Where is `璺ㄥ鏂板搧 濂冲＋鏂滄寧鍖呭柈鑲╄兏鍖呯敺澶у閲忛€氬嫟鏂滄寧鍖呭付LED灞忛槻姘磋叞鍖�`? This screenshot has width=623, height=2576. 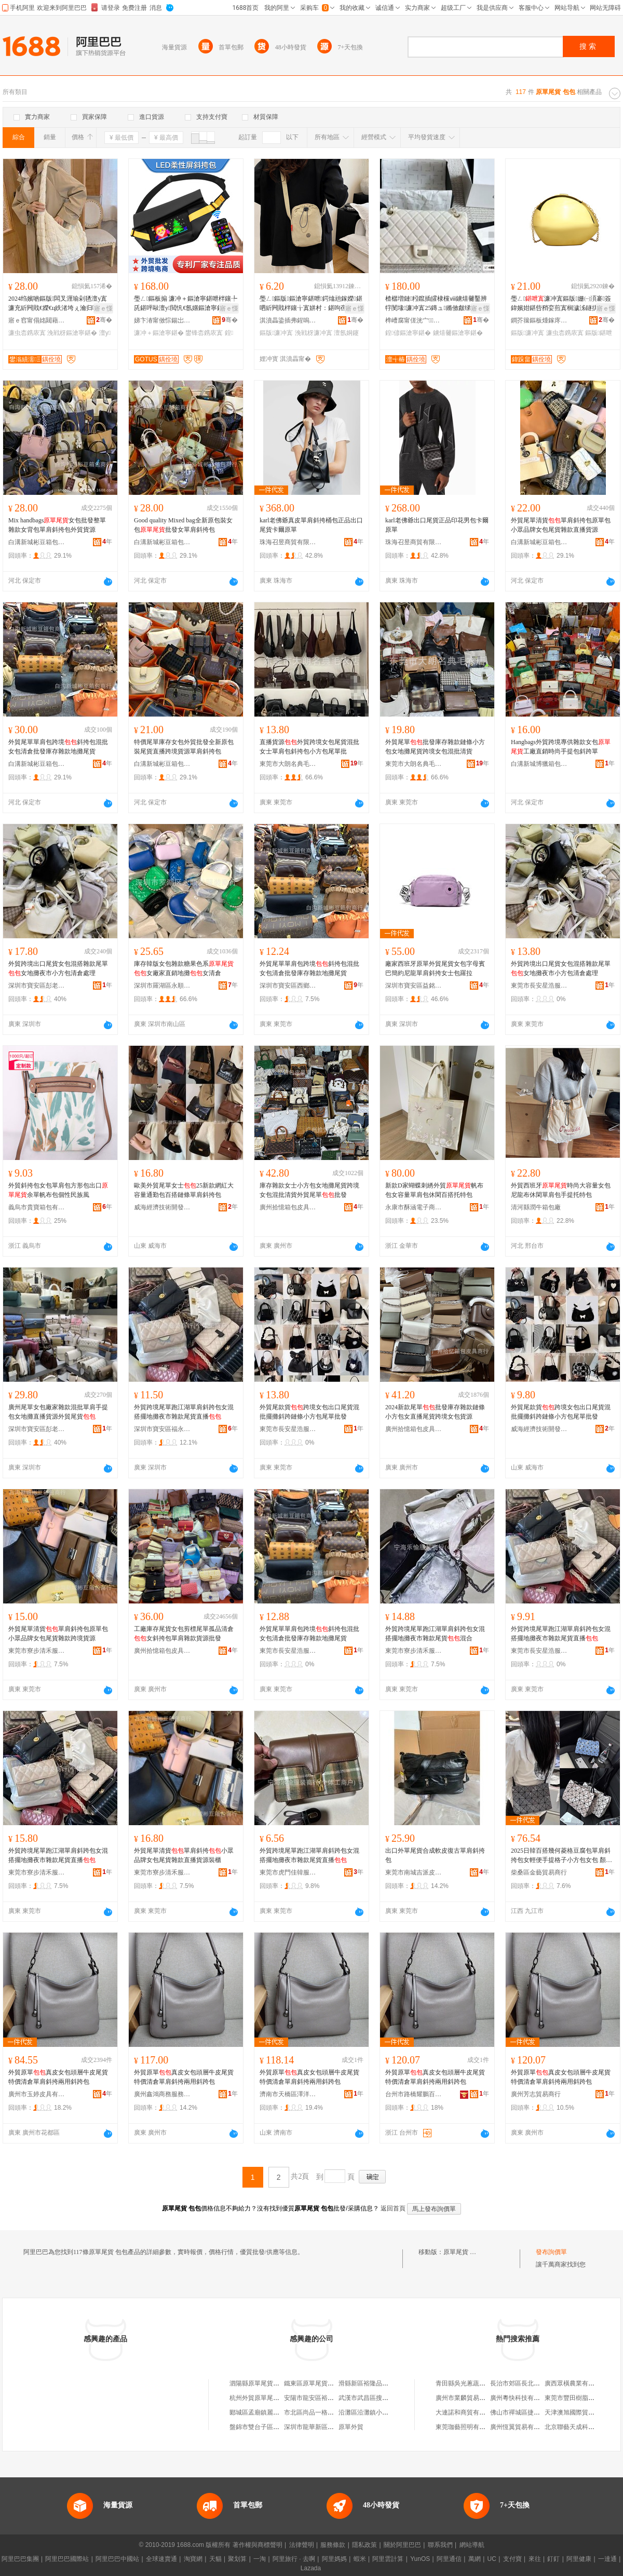
璺ㄥ鏂板搧 濂冲＋鏂滄寧鍖呭柈鑲╄兏鍖呯敺澶у閲忛€氬嫟鏂滄寧鍖呭付LED灞忛槻姘磋叞鍖� is located at coordinates (185, 304).